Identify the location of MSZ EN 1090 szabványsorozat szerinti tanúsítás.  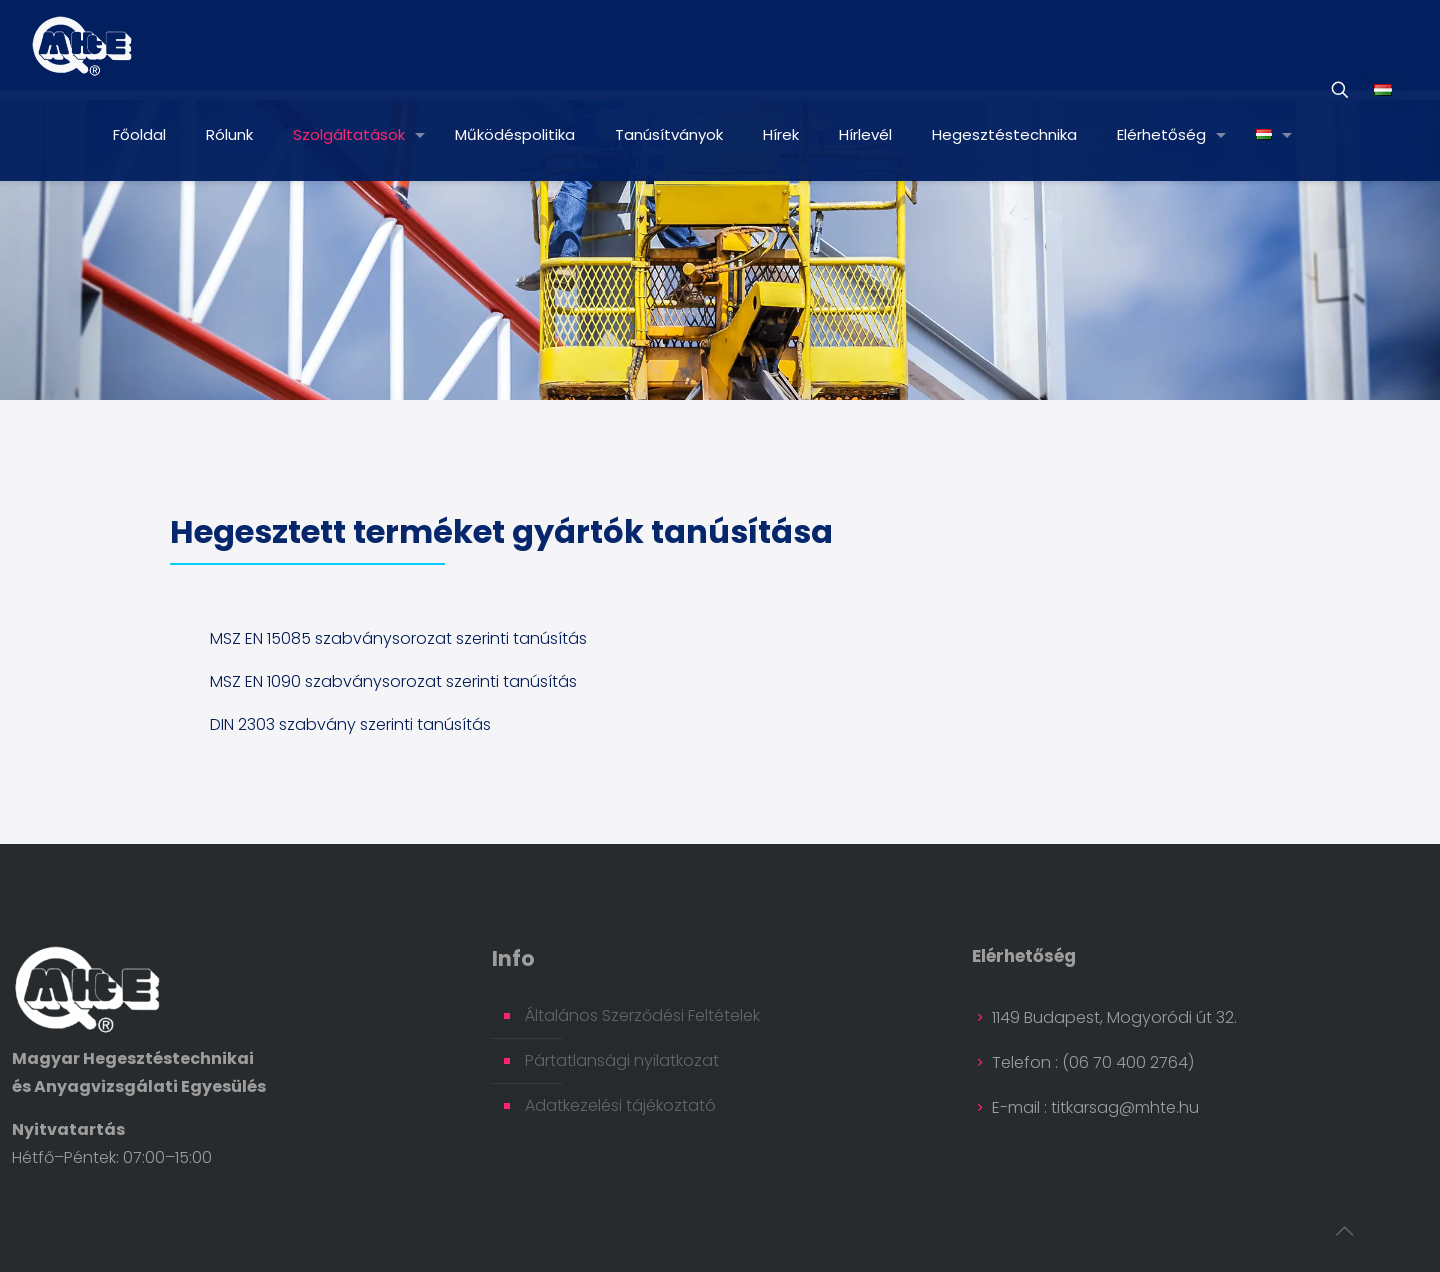
(393, 681).